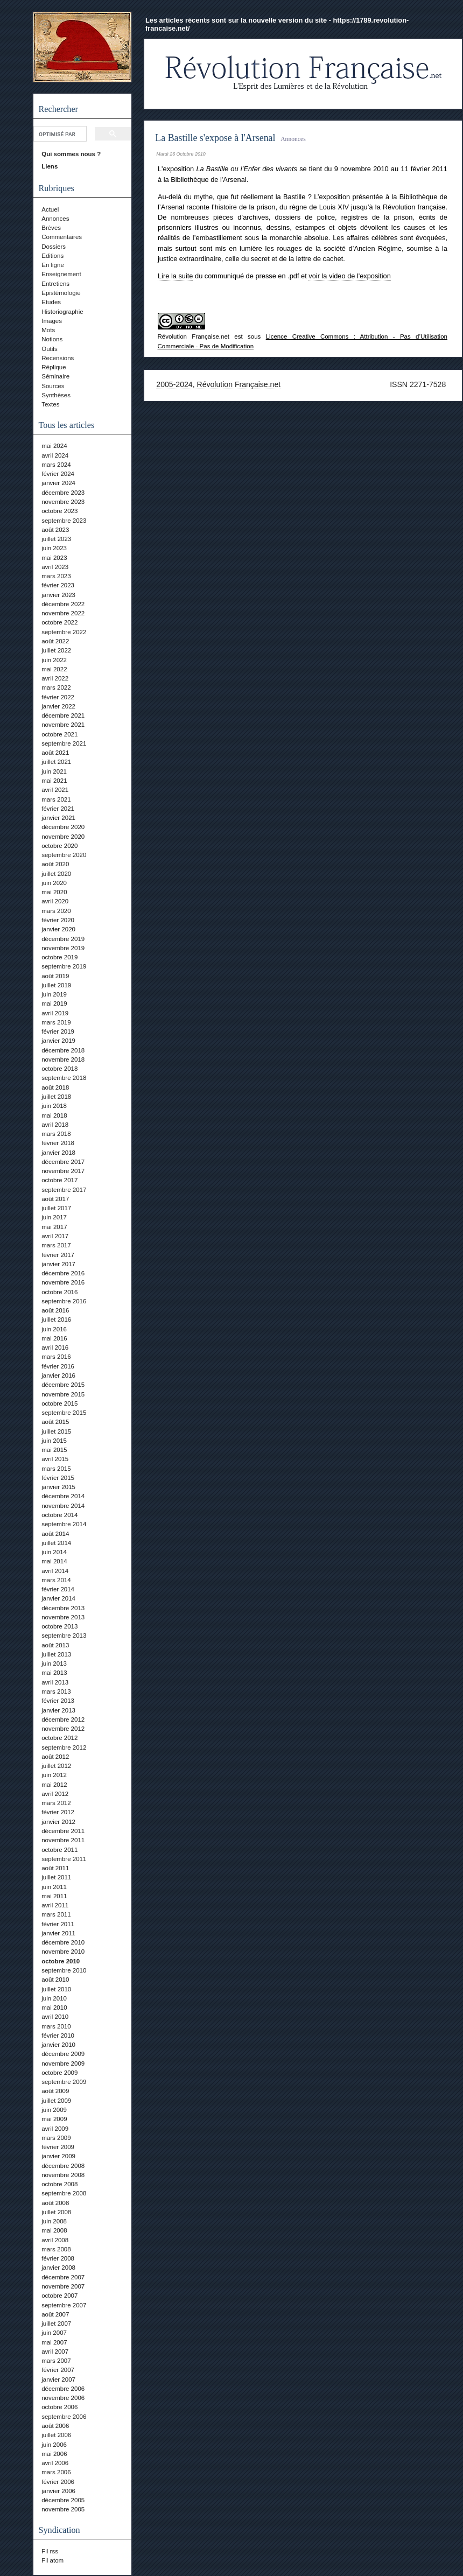 Image resolution: width=463 pixels, height=2576 pixels. I want to click on mai 2016, so click(54, 1338).